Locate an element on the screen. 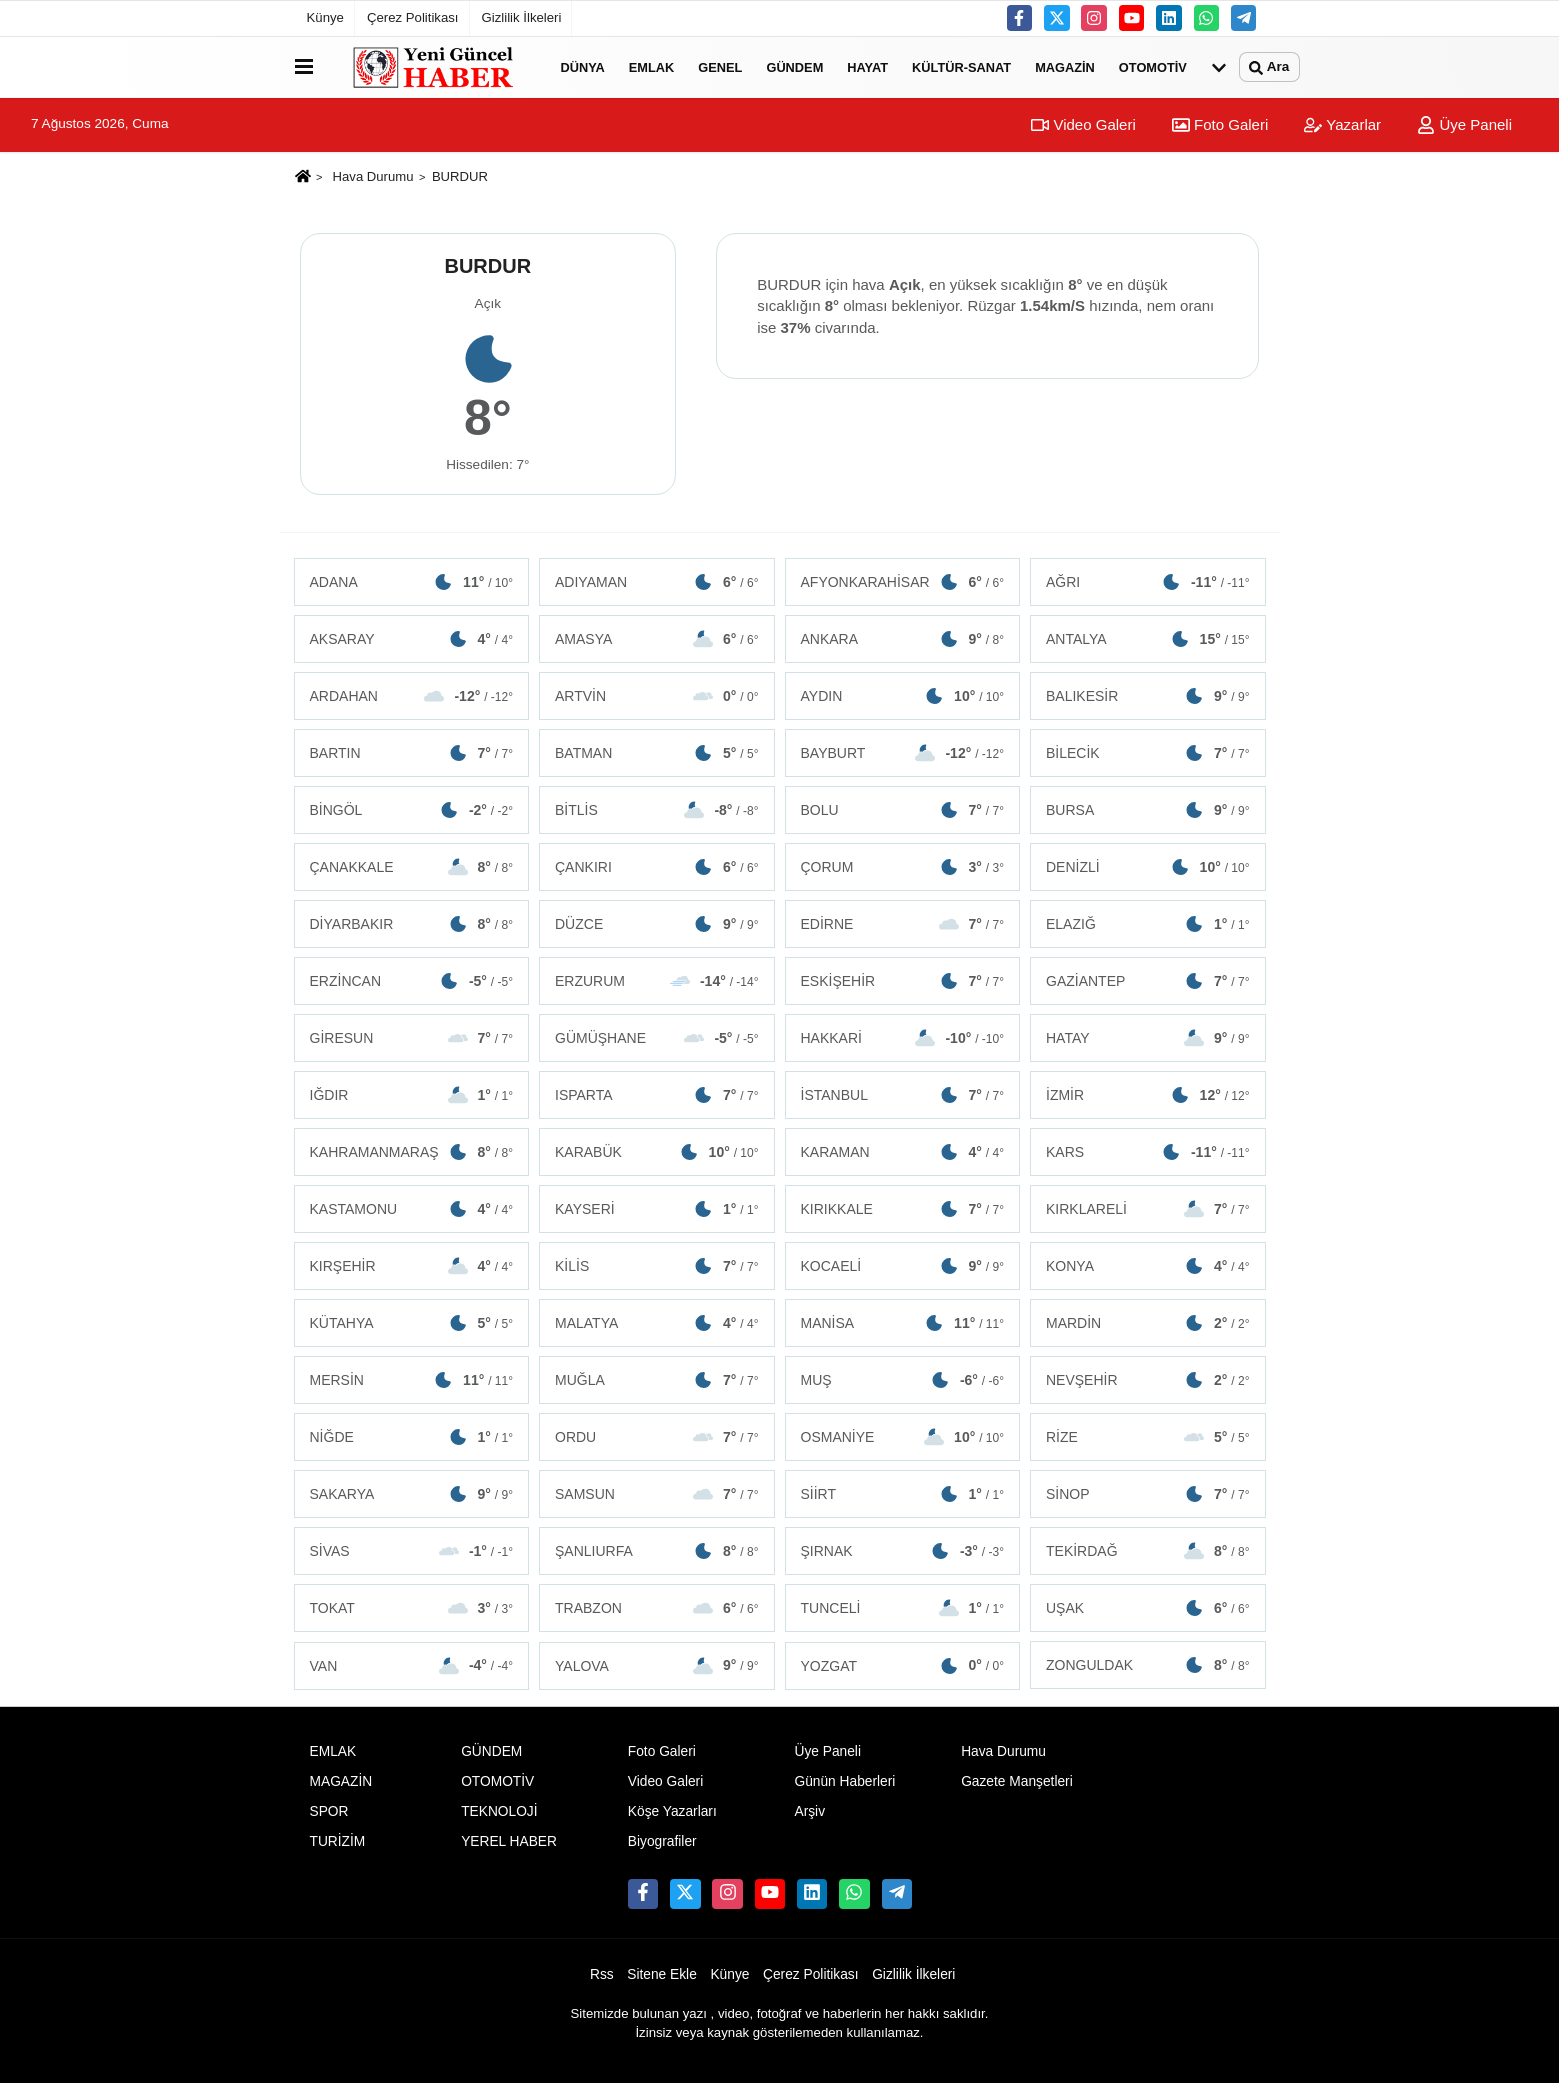  MALATYA is located at coordinates (657, 1323).